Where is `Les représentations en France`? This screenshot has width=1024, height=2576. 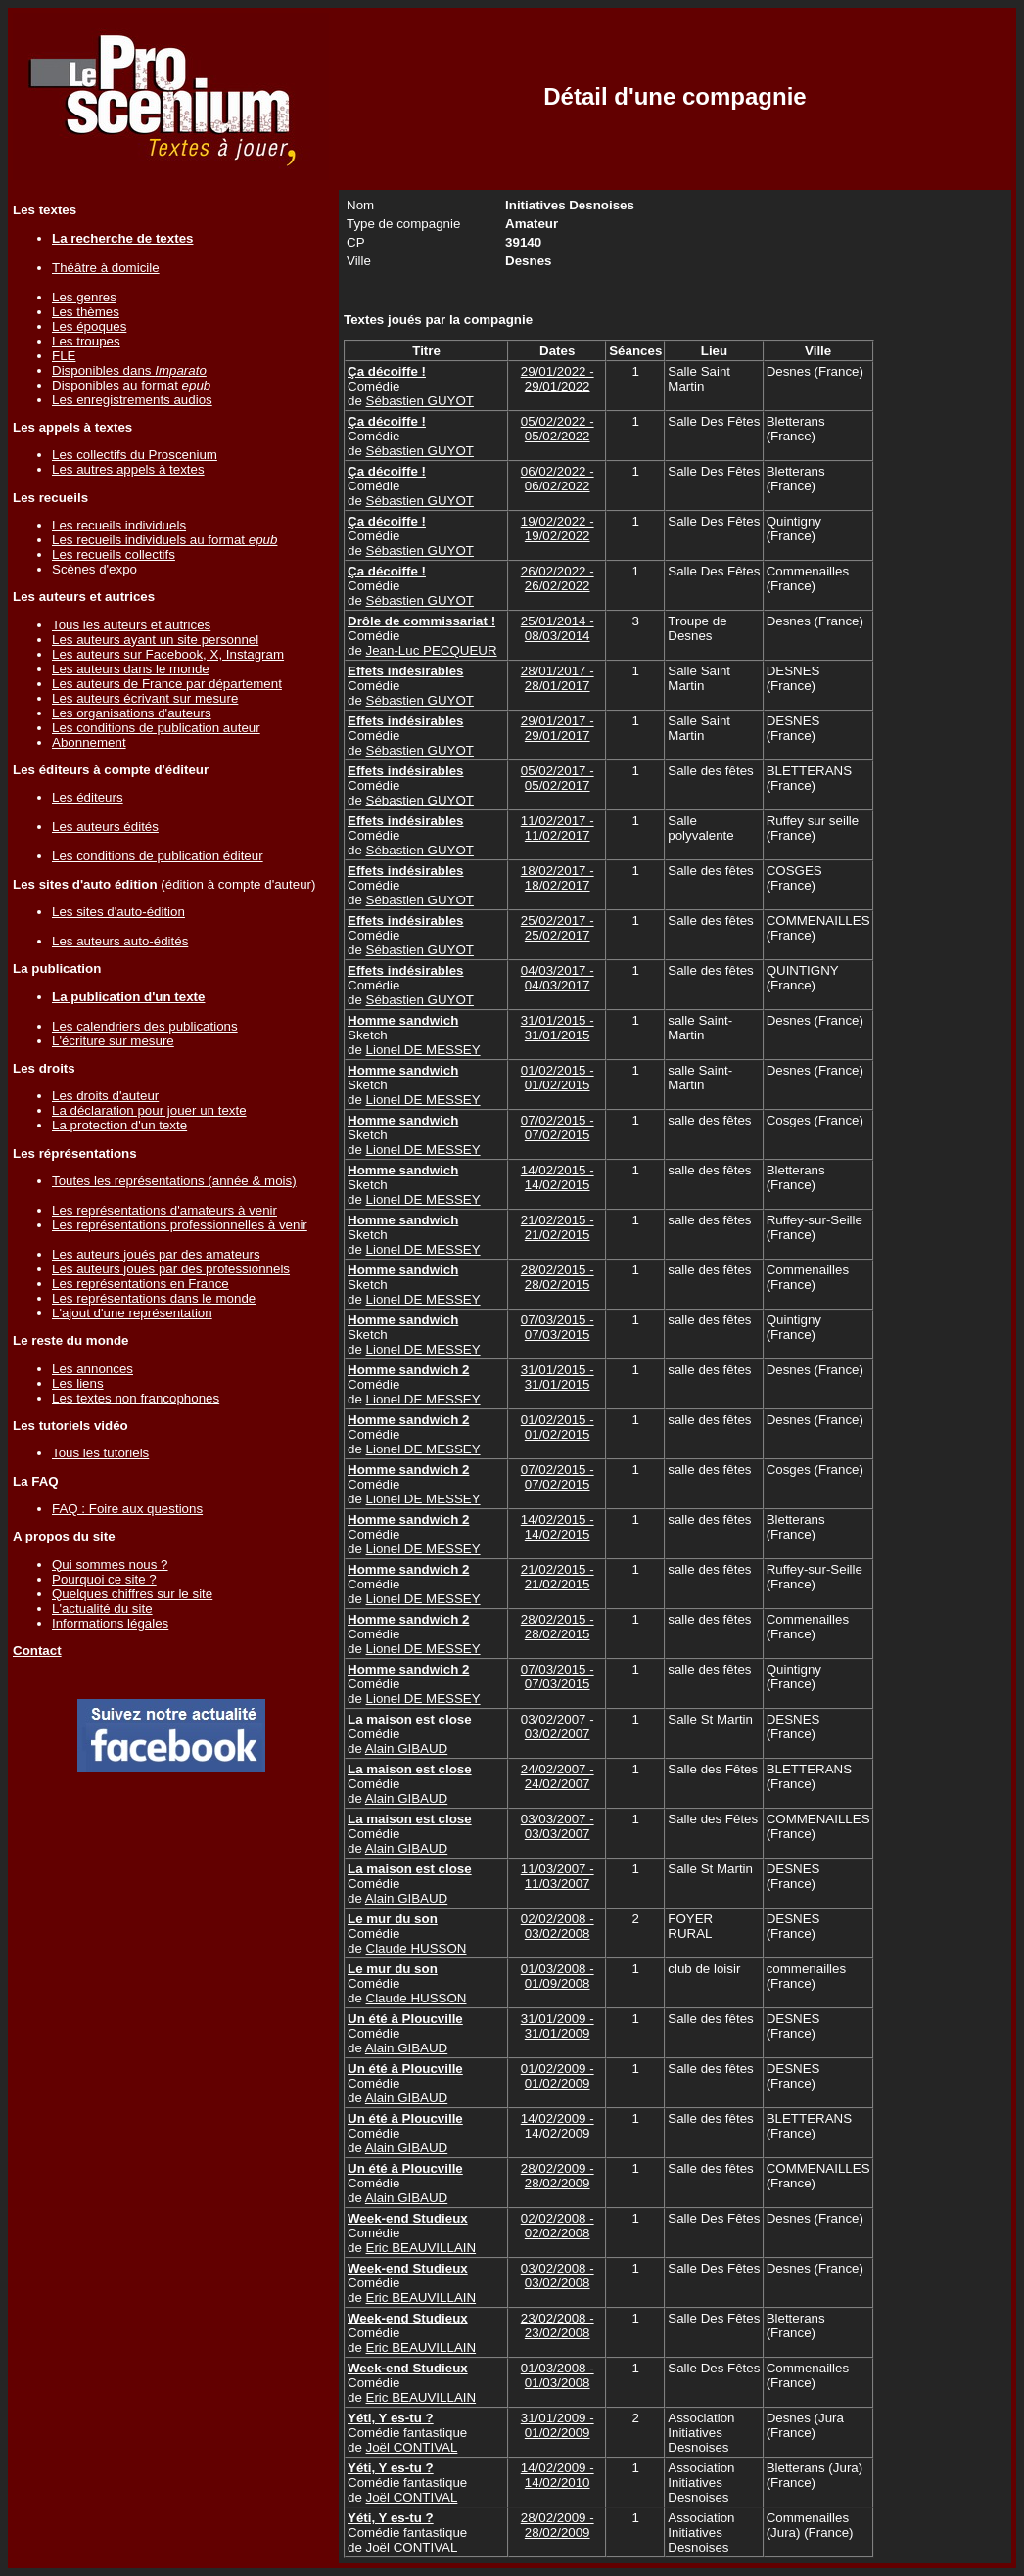
Les représentations en France is located at coordinates (140, 1283).